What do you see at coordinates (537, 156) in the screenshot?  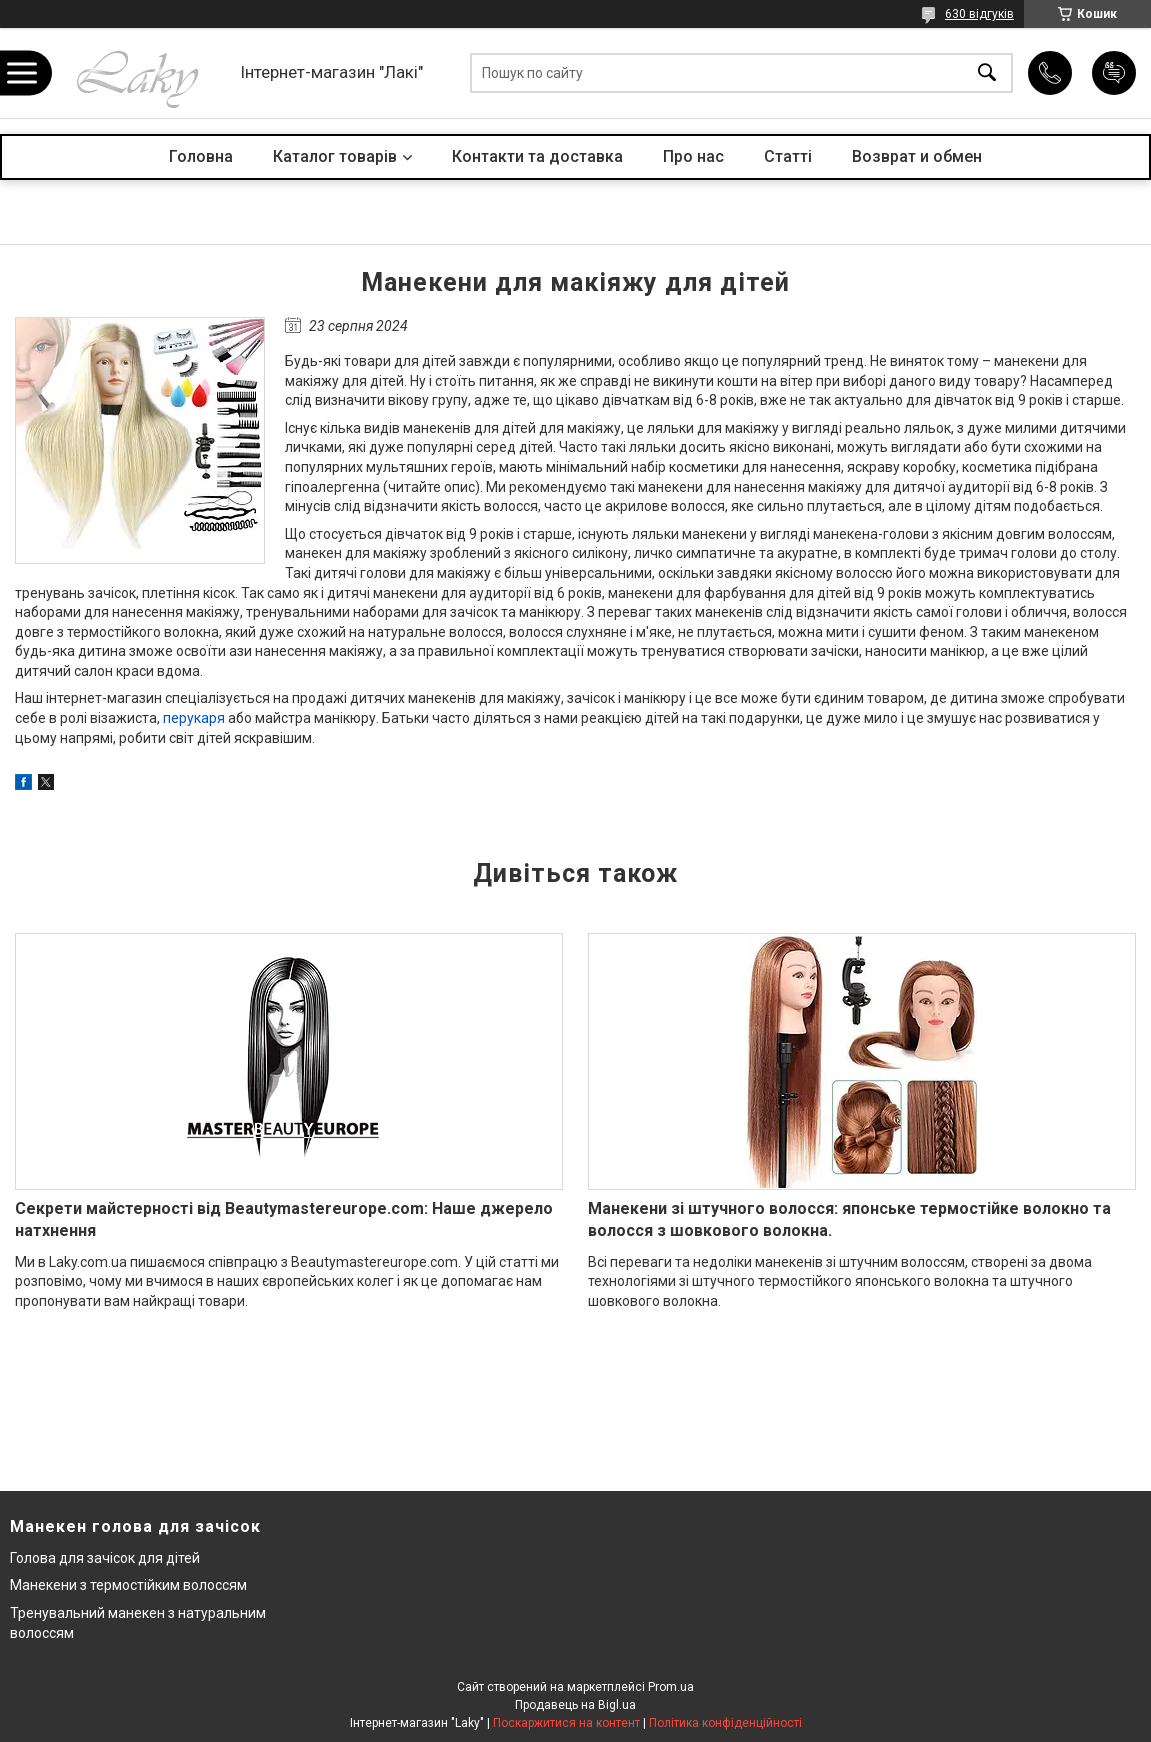 I see `Контакти та доставка` at bounding box center [537, 156].